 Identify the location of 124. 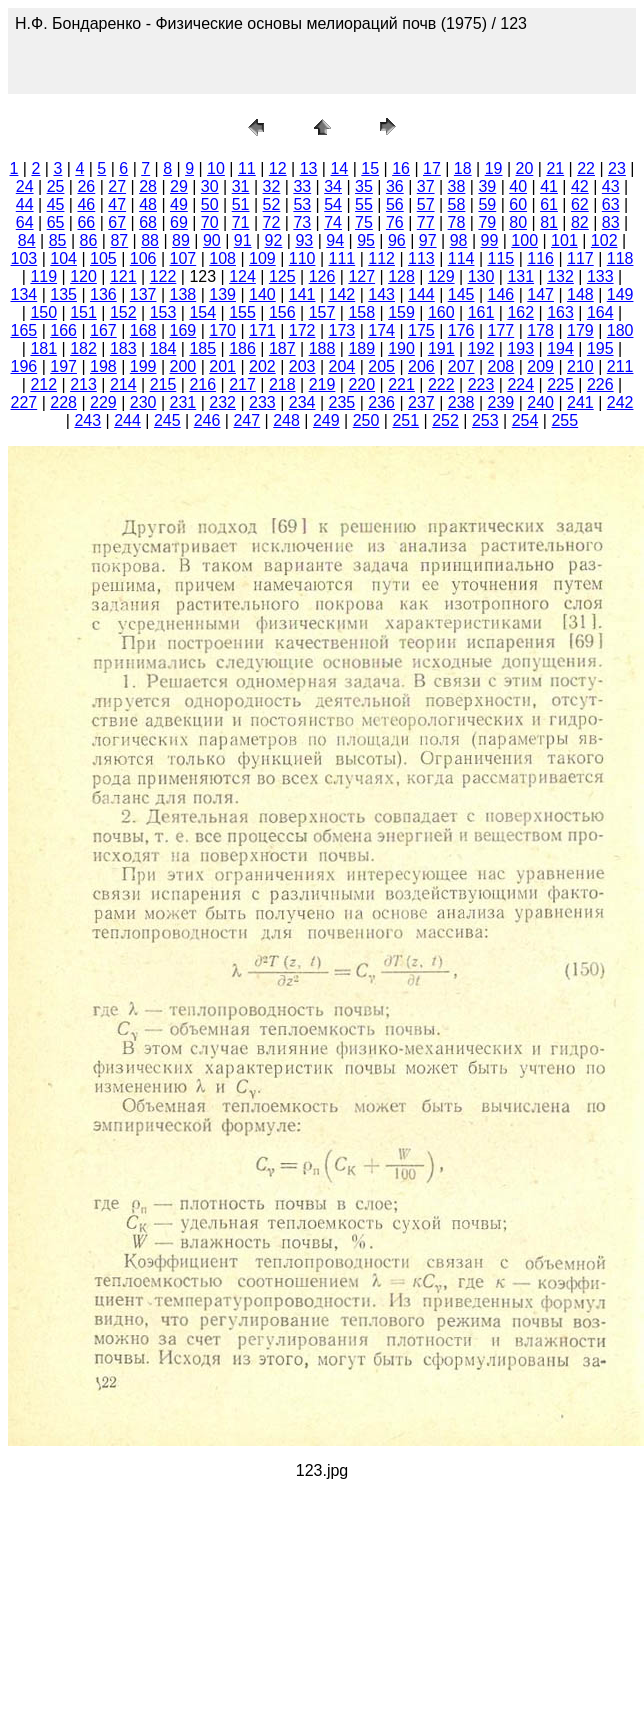
(242, 276).